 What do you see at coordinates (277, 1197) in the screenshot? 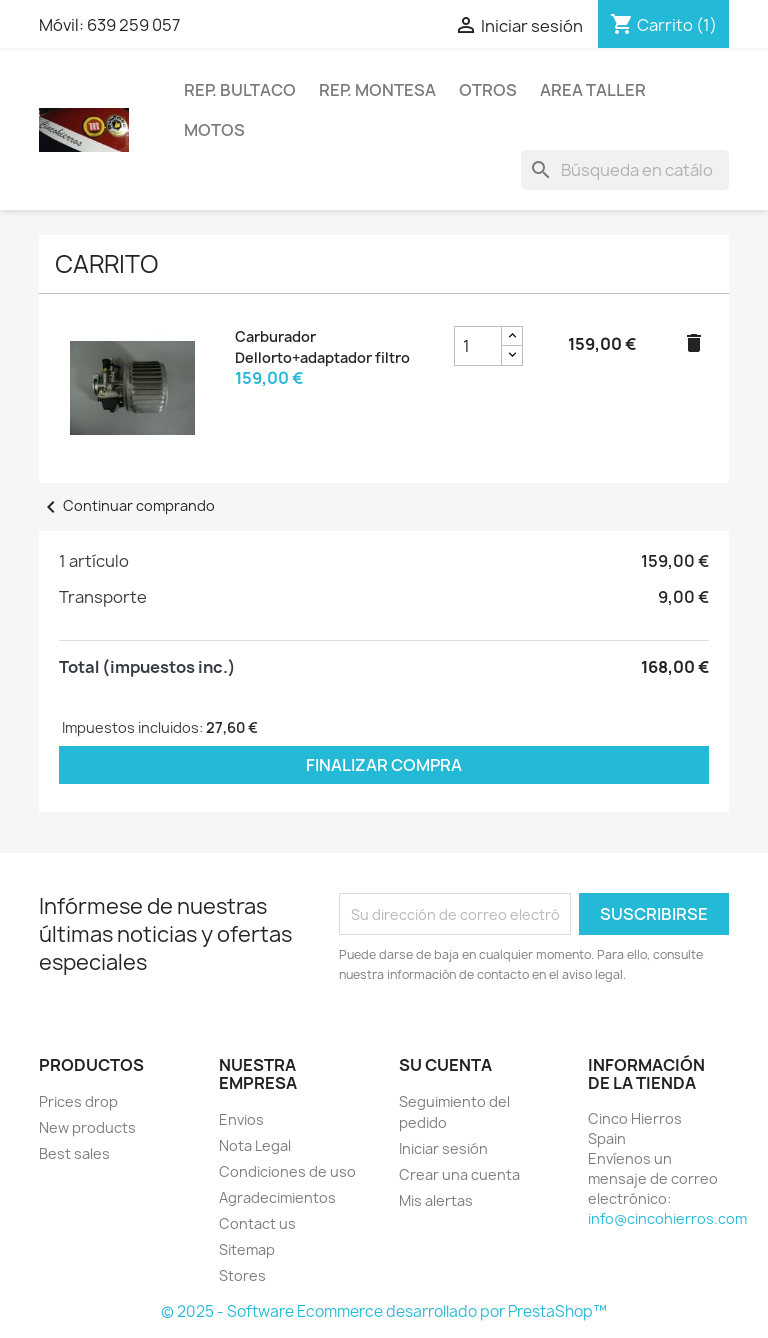
I see `Agradecimientos` at bounding box center [277, 1197].